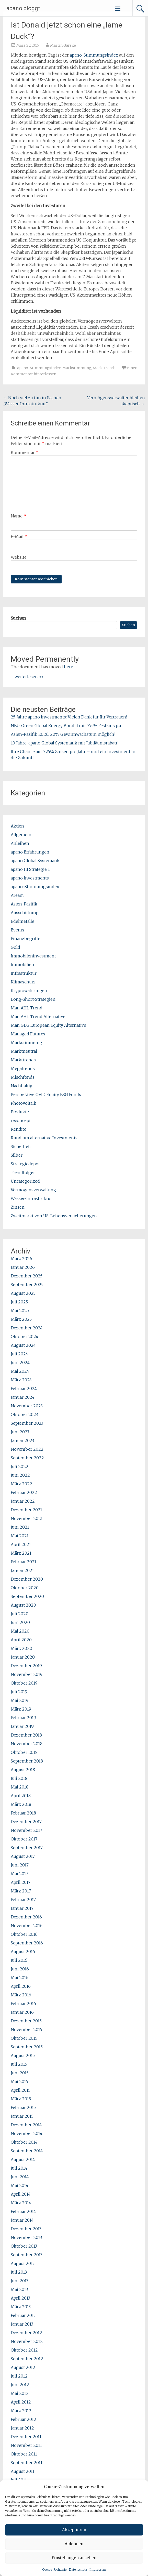 The image size is (148, 2576). What do you see at coordinates (19, 2272) in the screenshot?
I see `Juli 2013` at bounding box center [19, 2272].